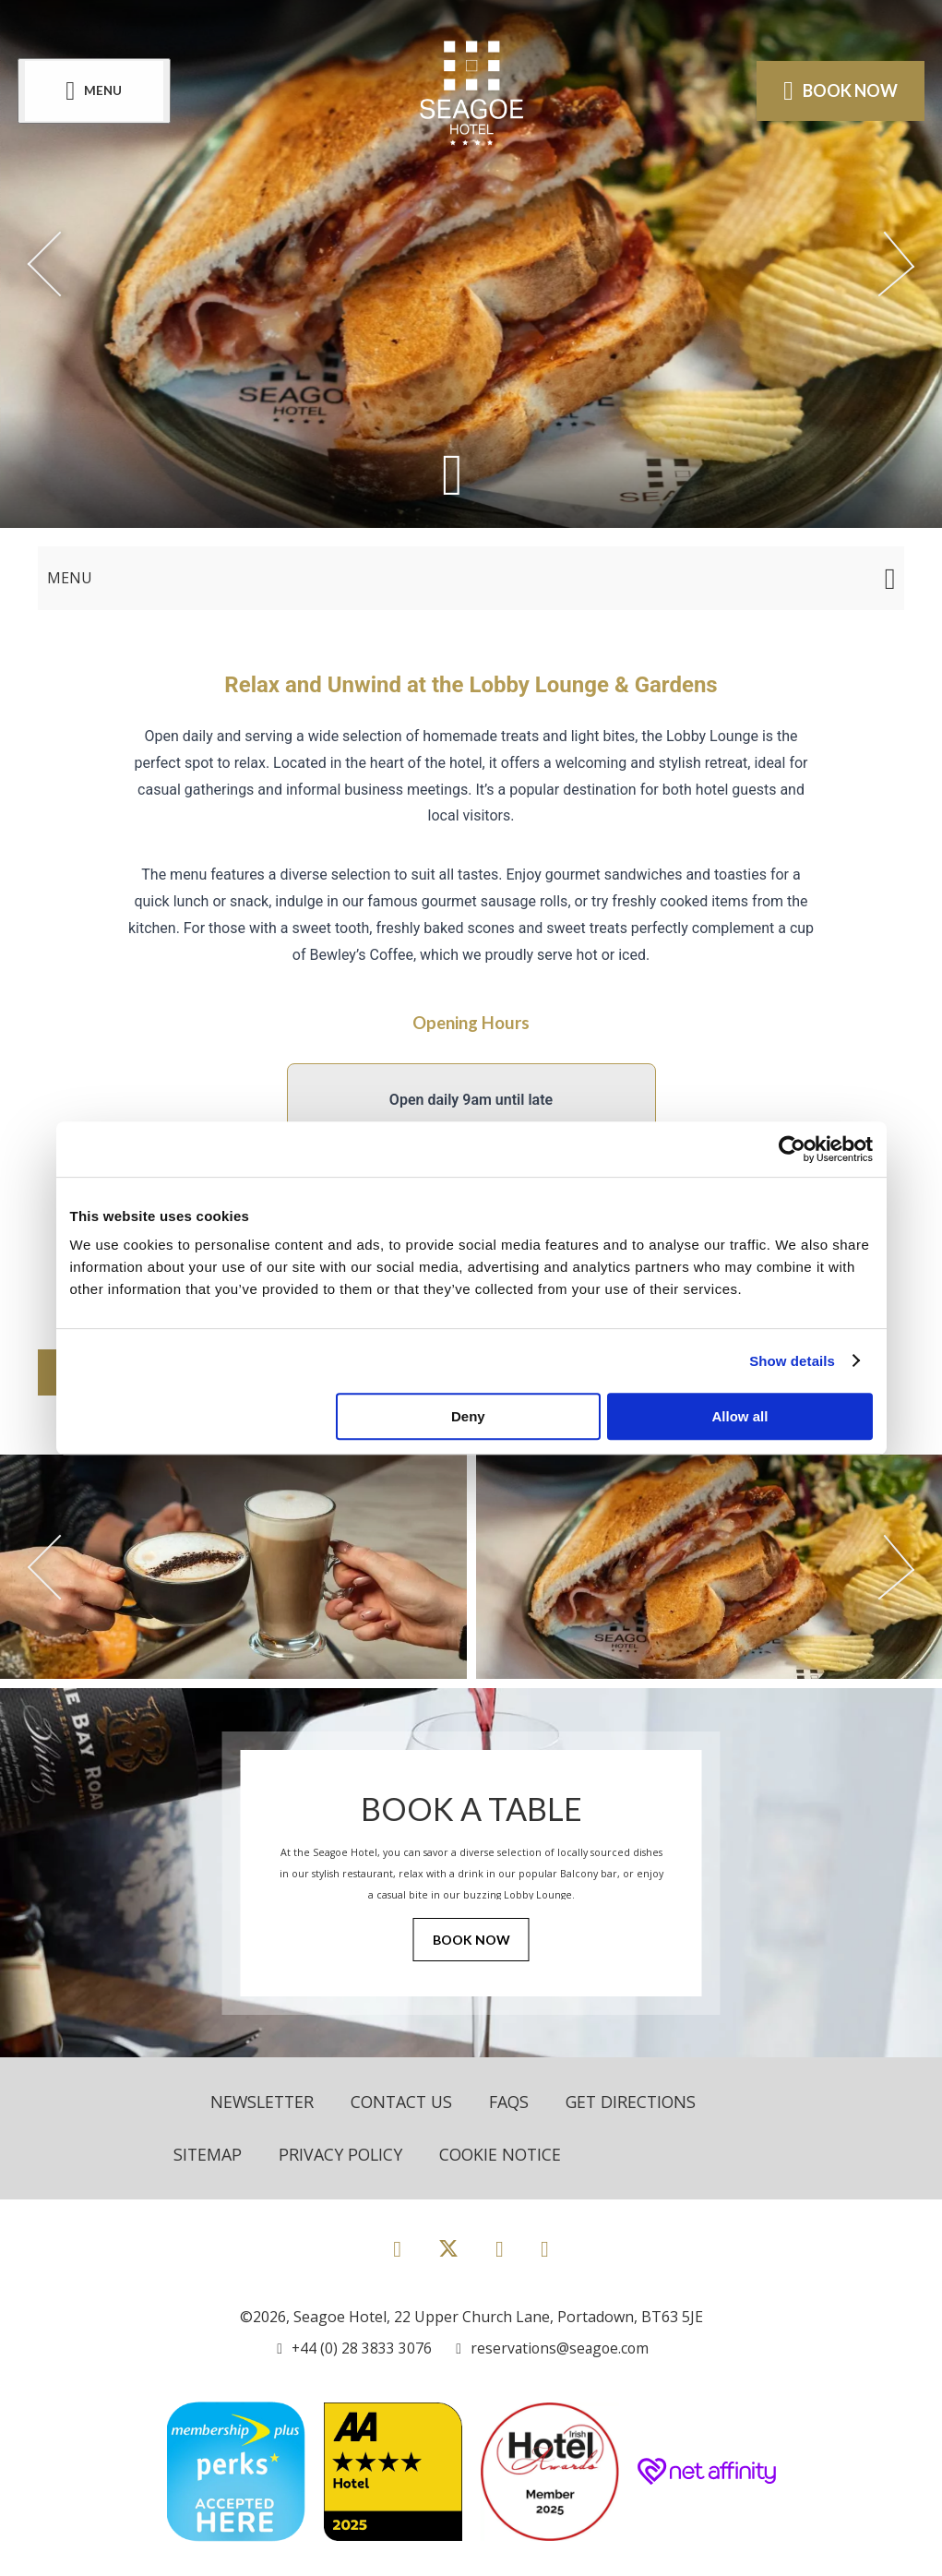  Describe the element at coordinates (499, 2248) in the screenshot. I see `[View our Instagram page]` at that location.